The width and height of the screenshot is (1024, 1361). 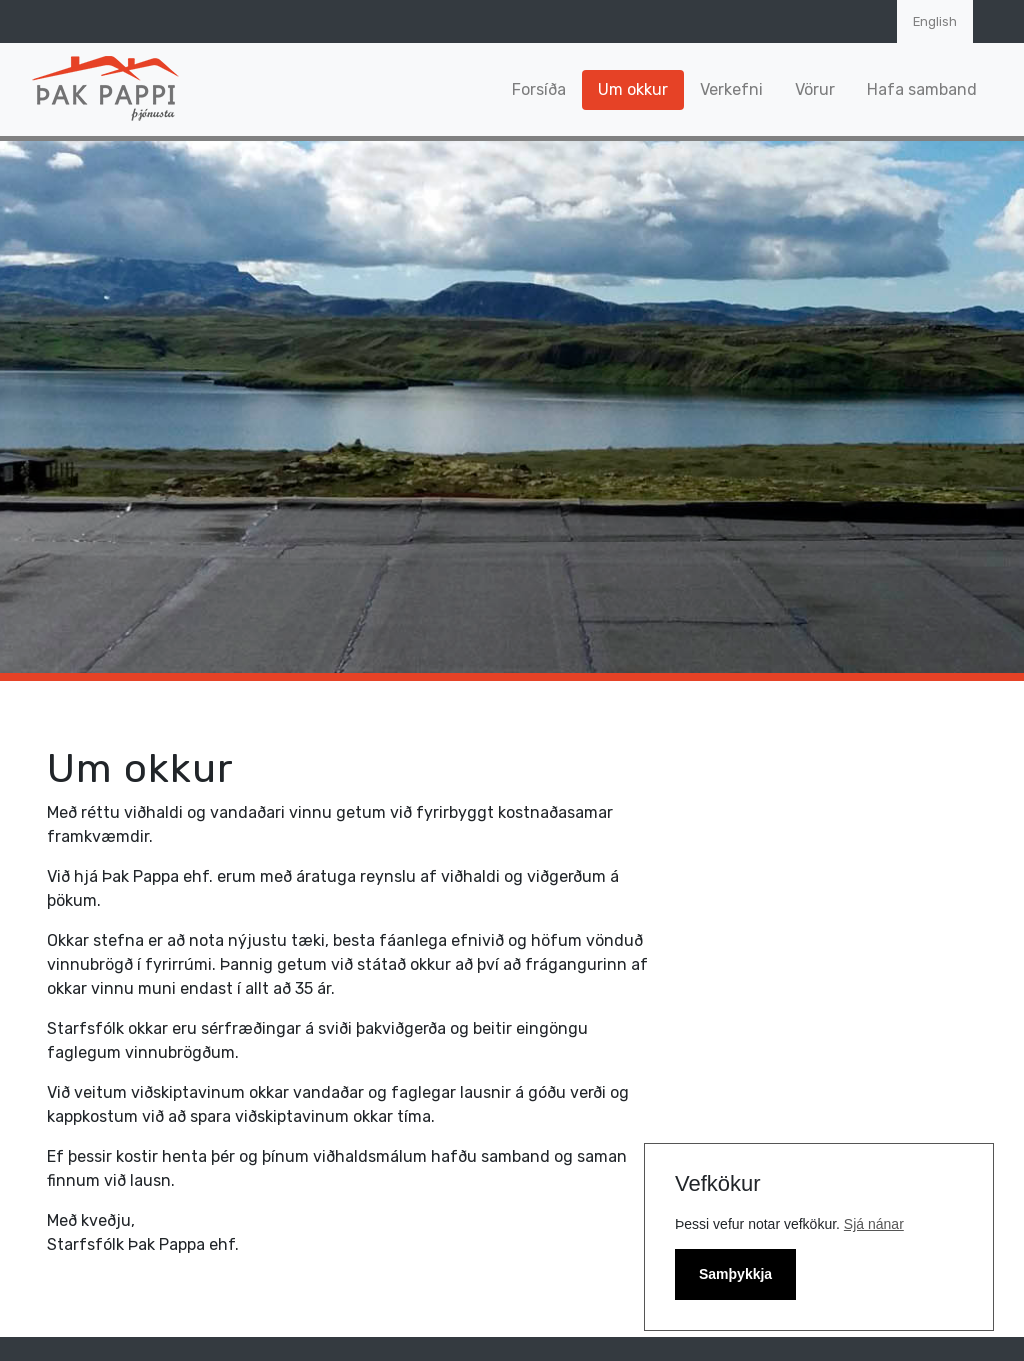 What do you see at coordinates (735, 1274) in the screenshot?
I see `Samþykkja` at bounding box center [735, 1274].